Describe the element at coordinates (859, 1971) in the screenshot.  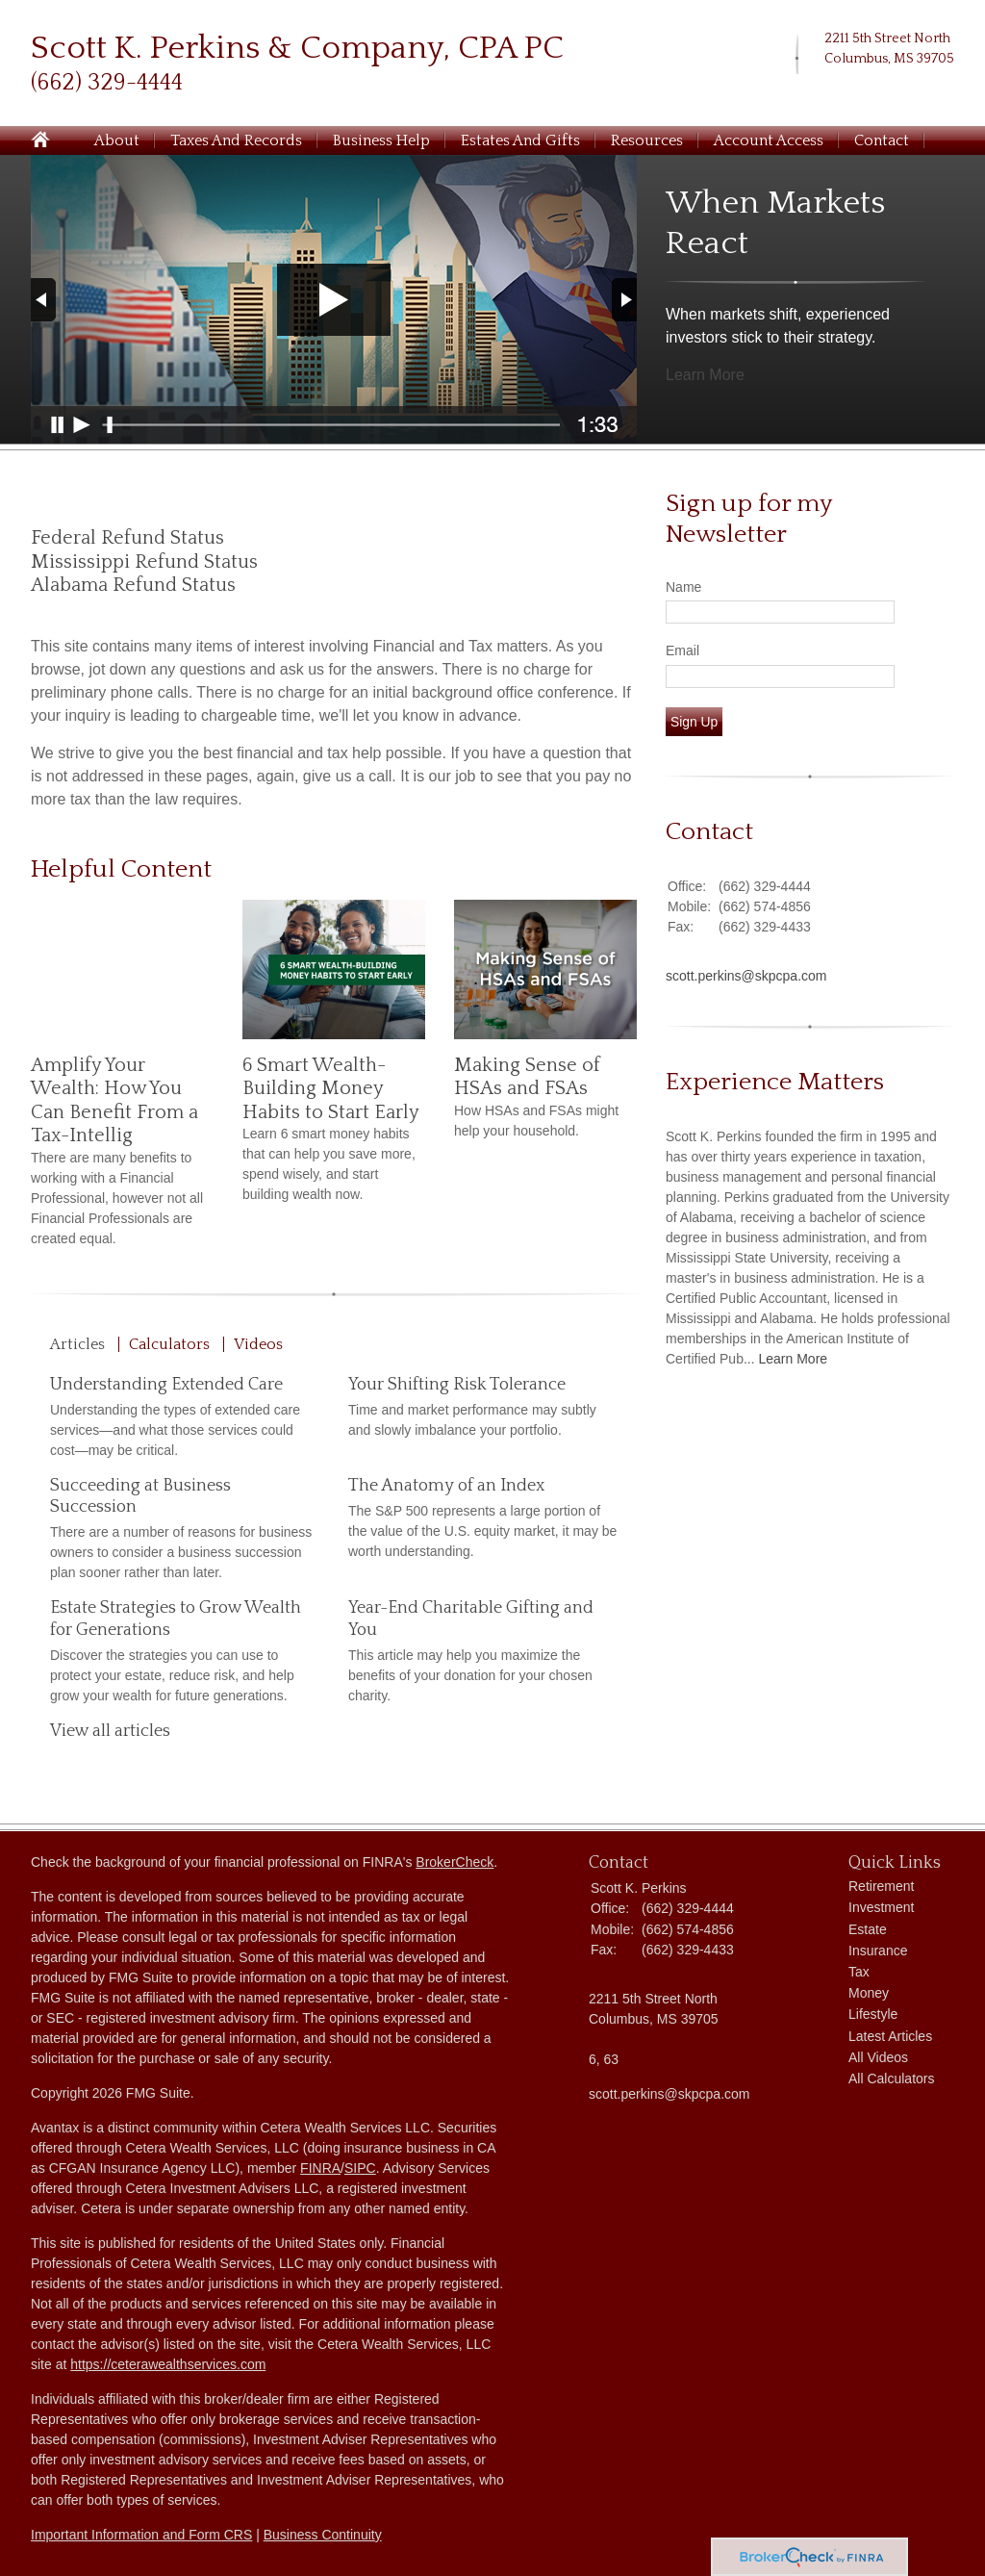
I see `Tax` at that location.